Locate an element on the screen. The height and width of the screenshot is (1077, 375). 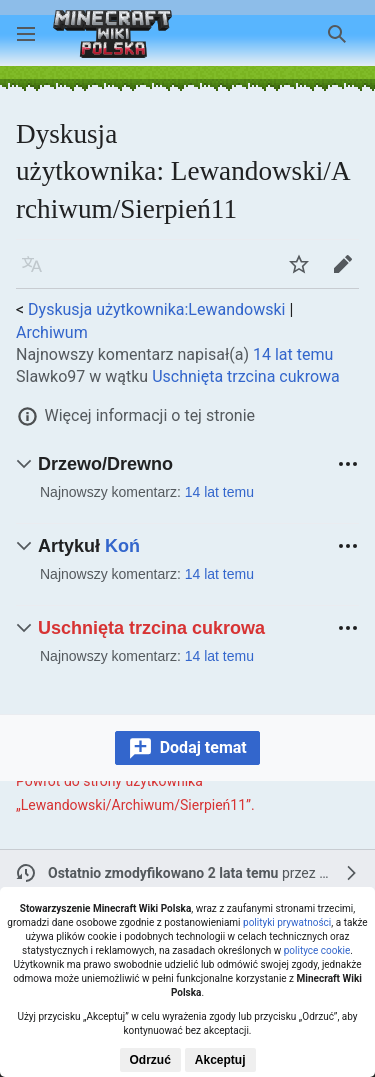
Artykuł [button] is located at coordinates (89, 546).